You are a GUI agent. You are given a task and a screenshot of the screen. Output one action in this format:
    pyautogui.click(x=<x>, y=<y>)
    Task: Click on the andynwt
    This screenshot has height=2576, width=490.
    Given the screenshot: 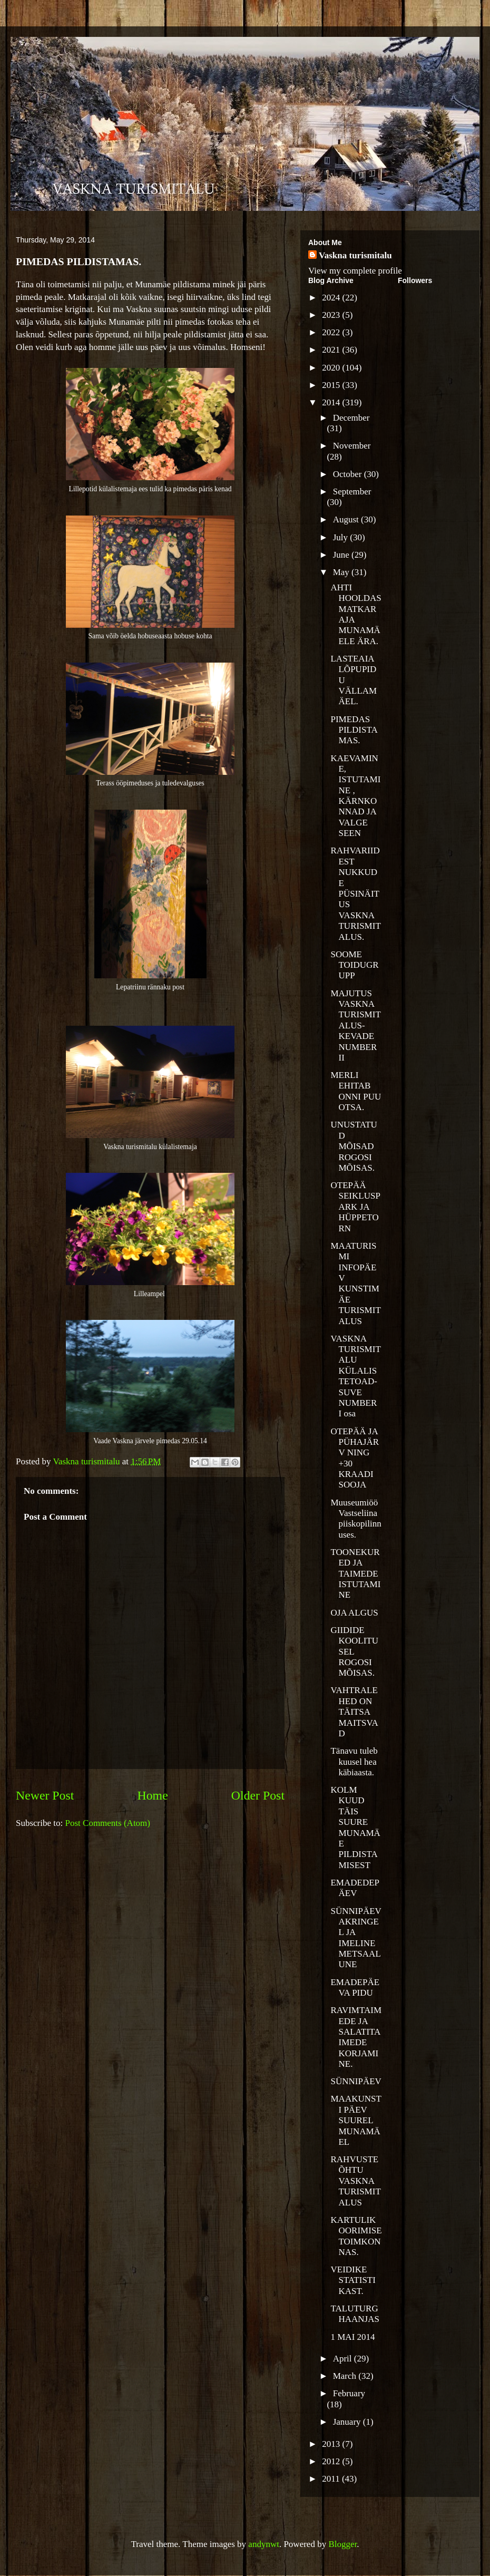 What is the action you would take?
    pyautogui.click(x=263, y=2544)
    